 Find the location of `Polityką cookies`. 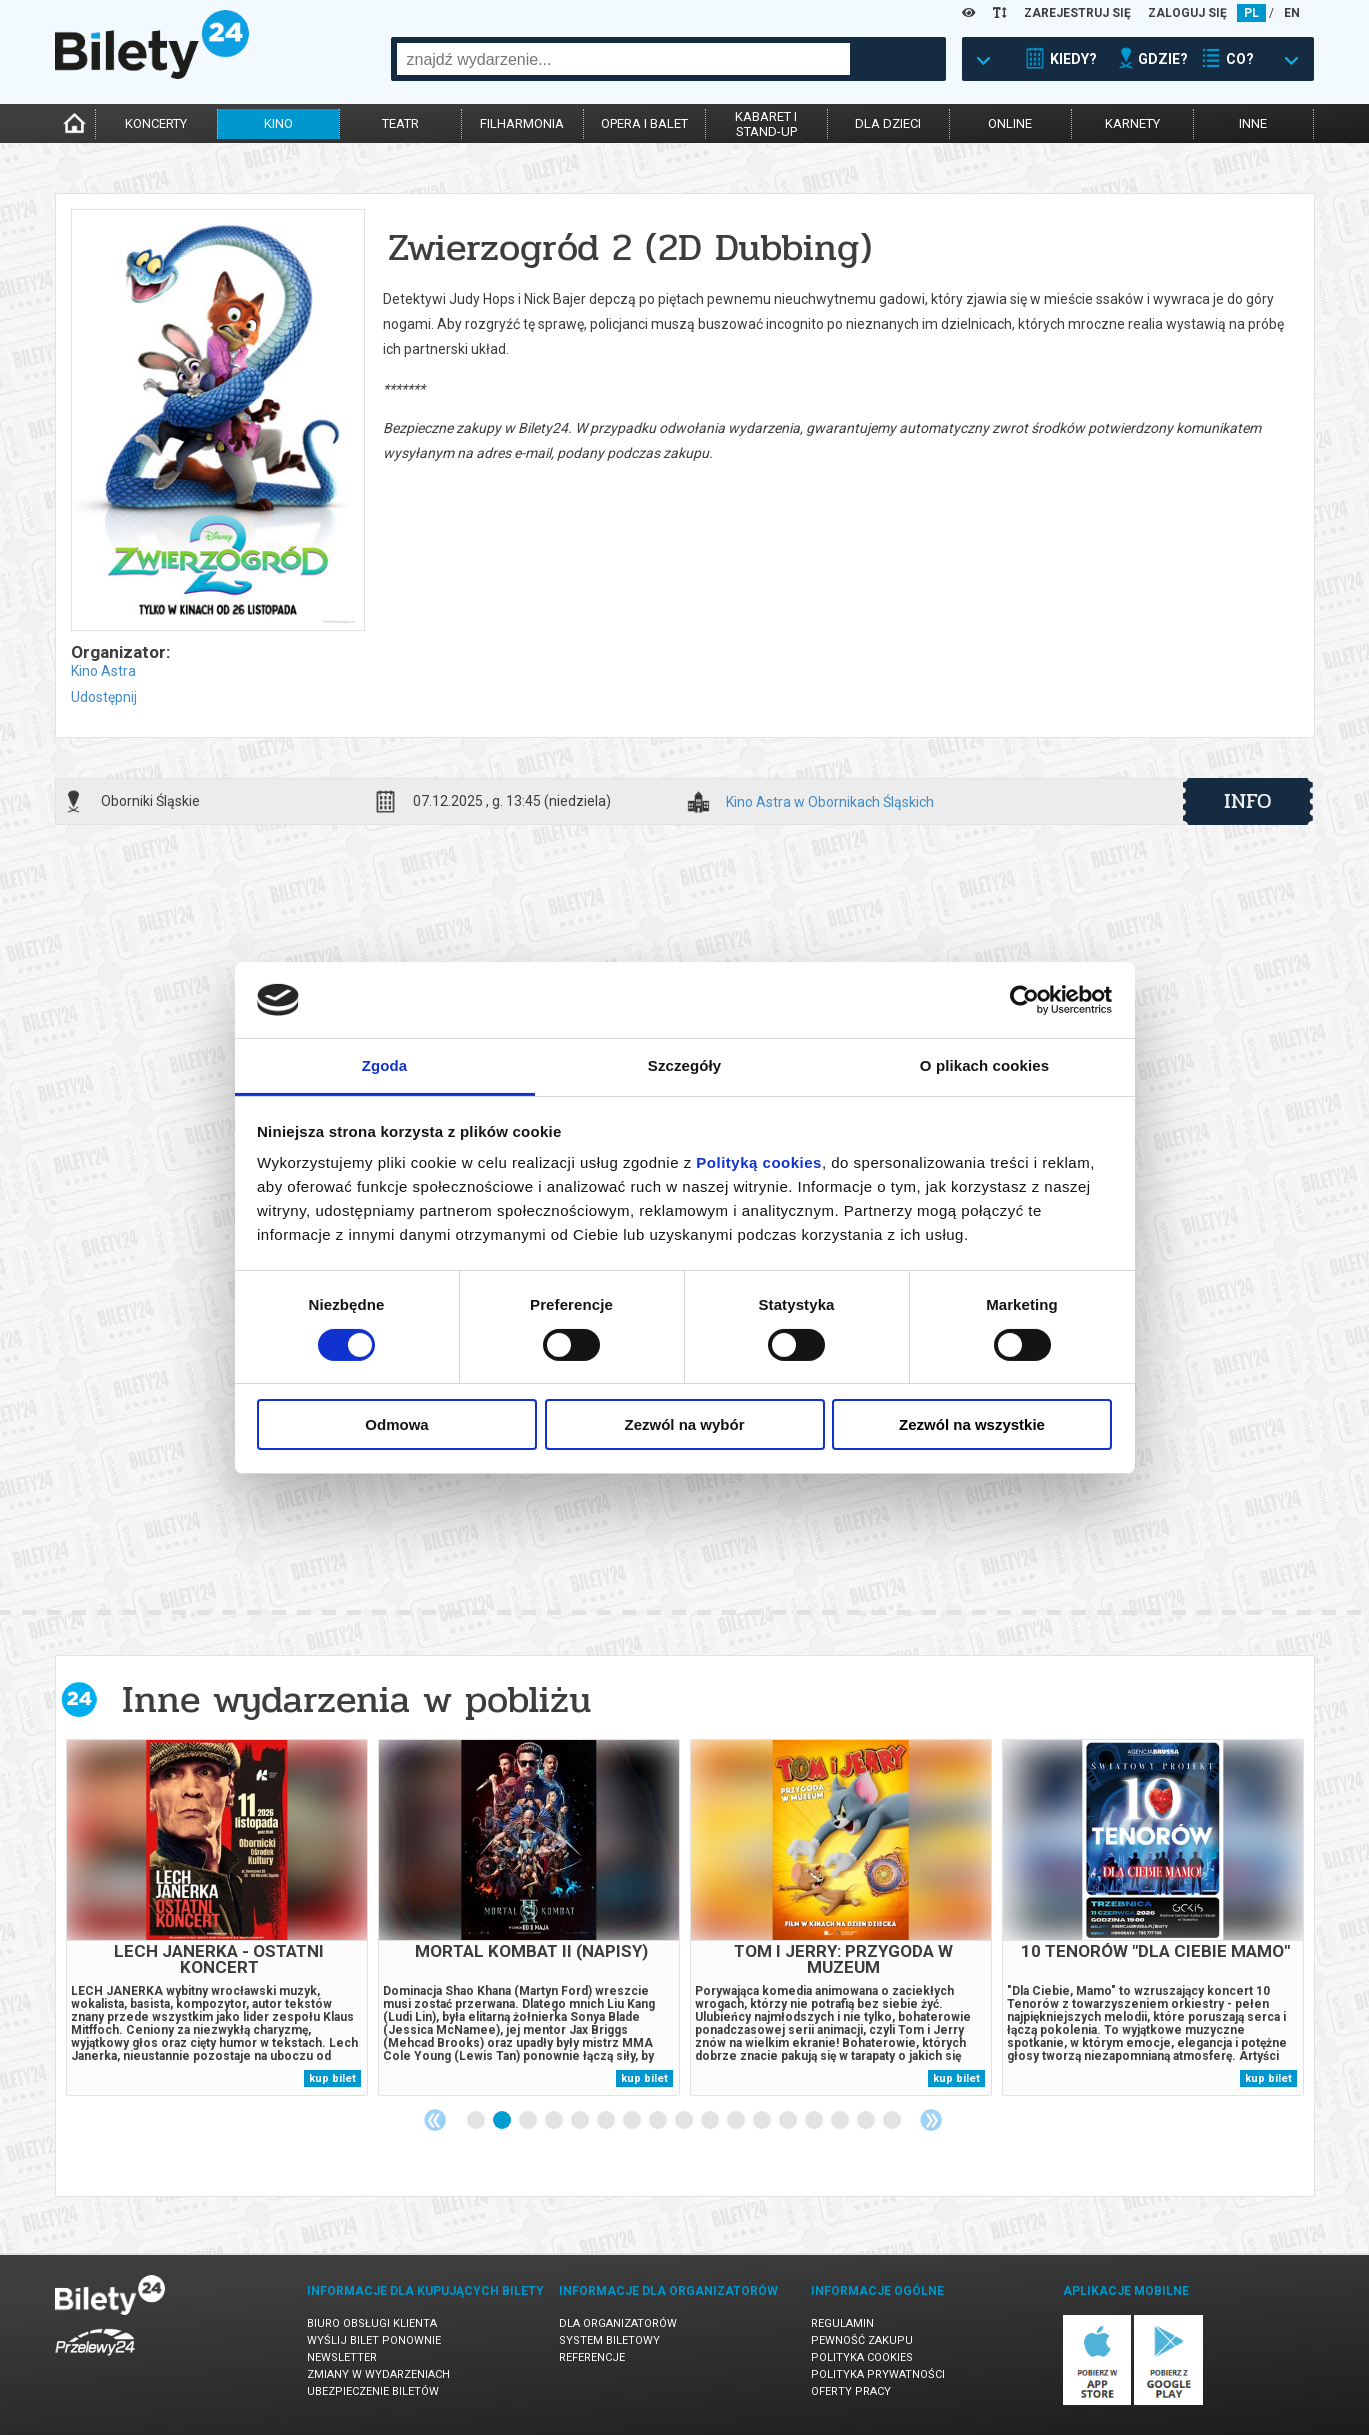

Polityką cookies is located at coordinates (759, 1162).